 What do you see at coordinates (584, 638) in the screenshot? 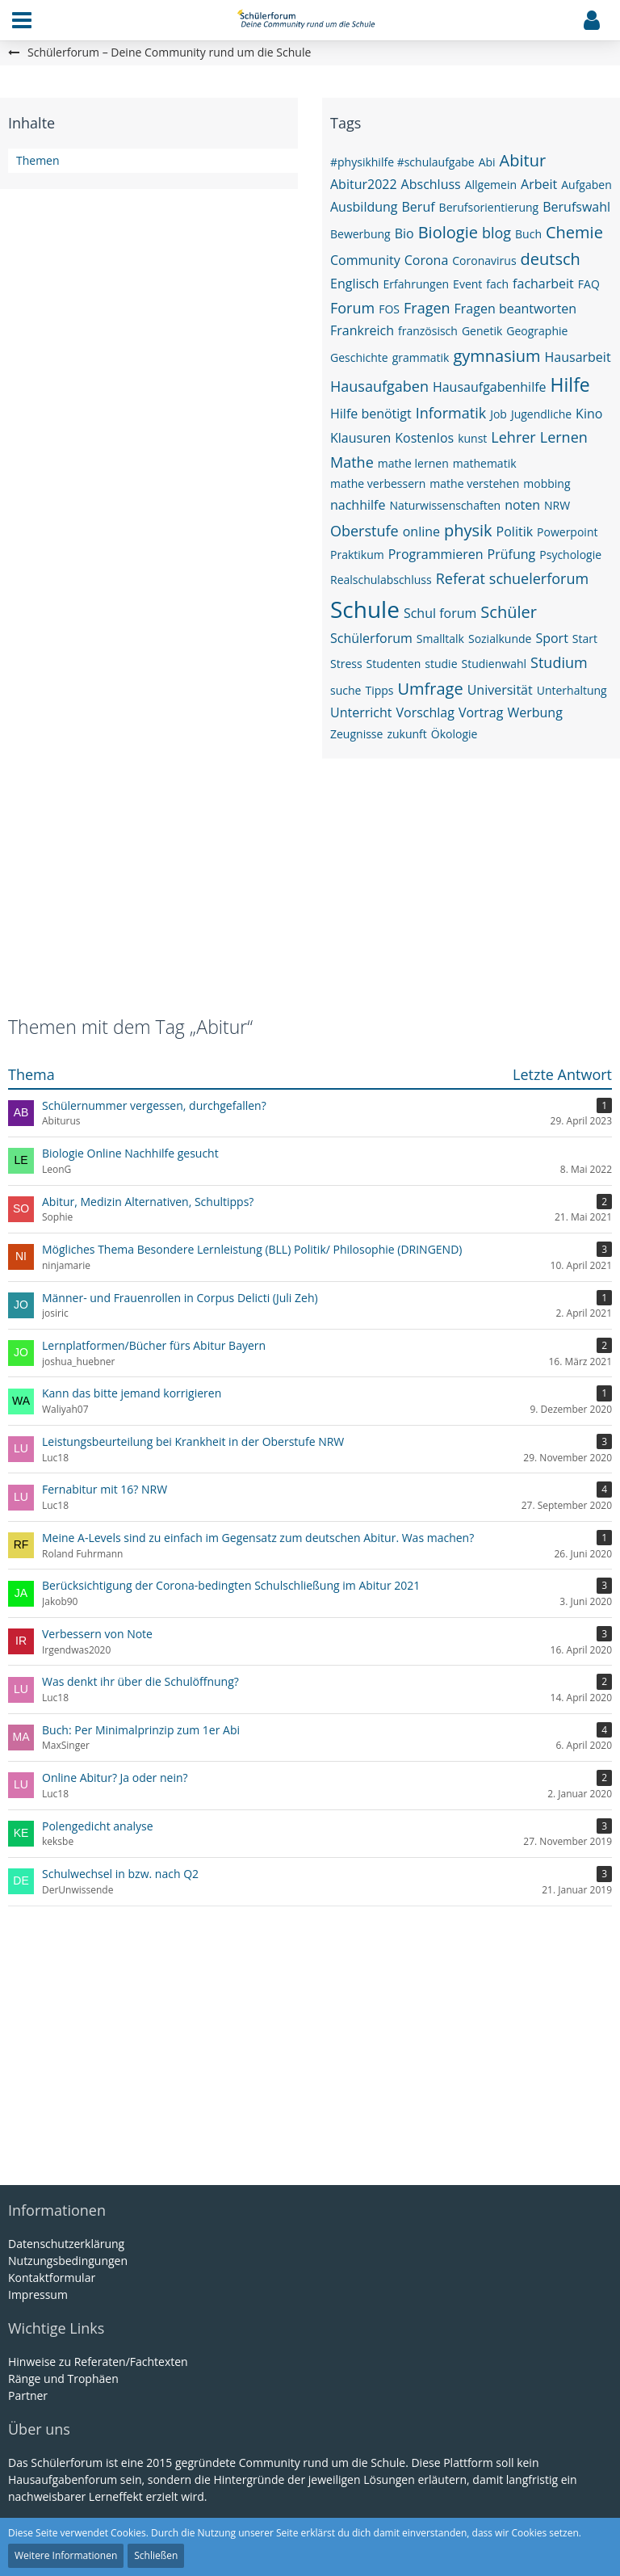
I see `Start` at bounding box center [584, 638].